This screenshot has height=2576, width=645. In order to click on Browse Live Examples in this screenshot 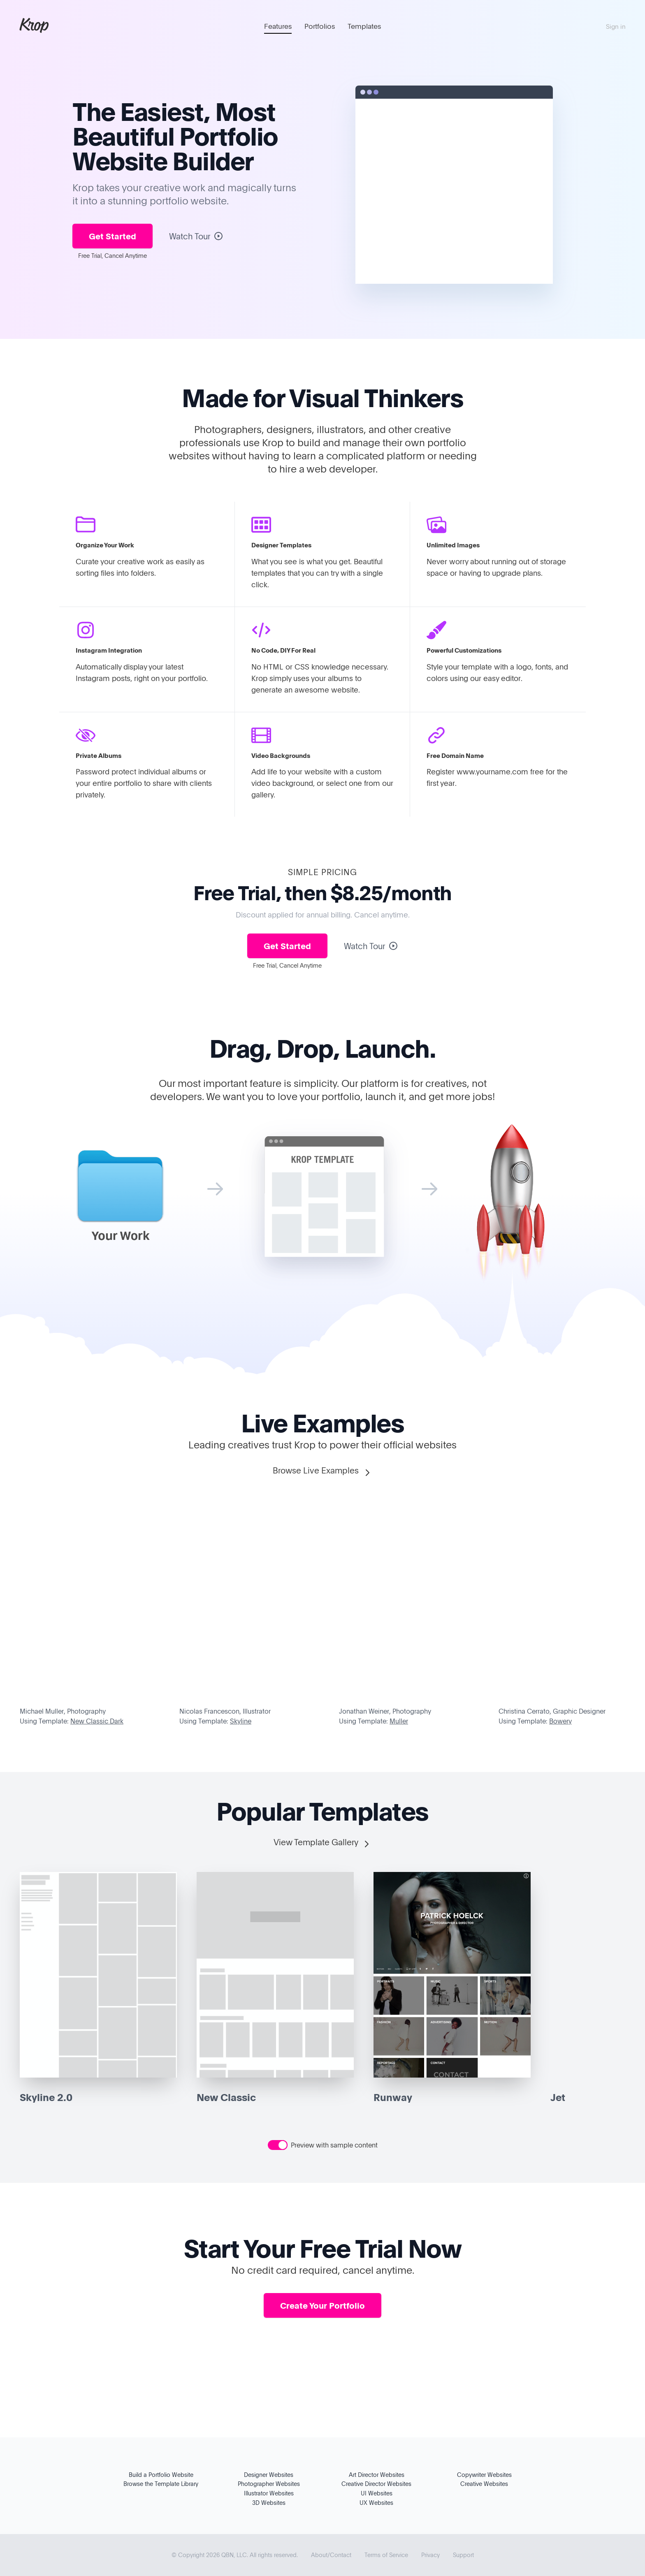, I will do `click(322, 1470)`.